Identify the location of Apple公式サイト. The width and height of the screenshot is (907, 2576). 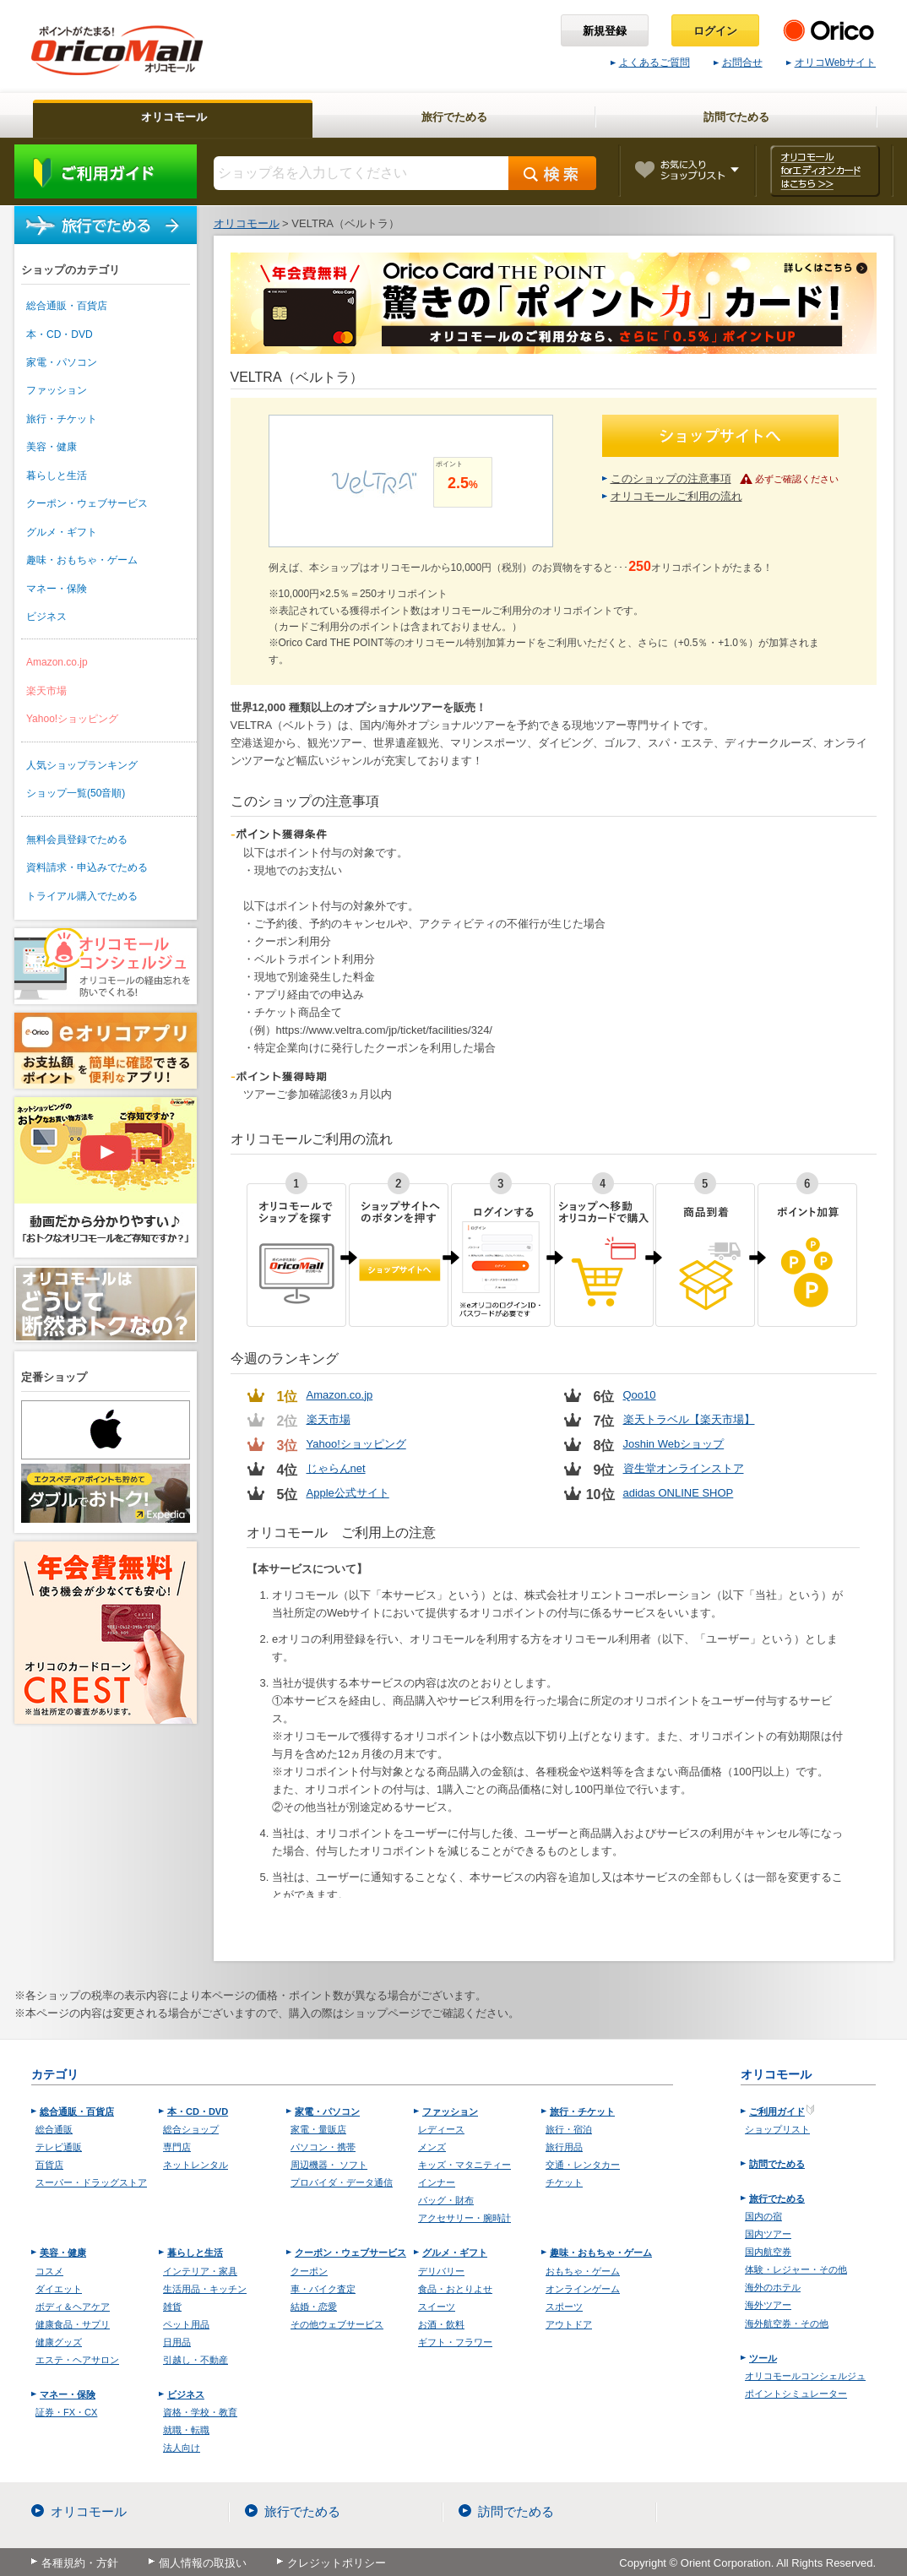
(348, 1492).